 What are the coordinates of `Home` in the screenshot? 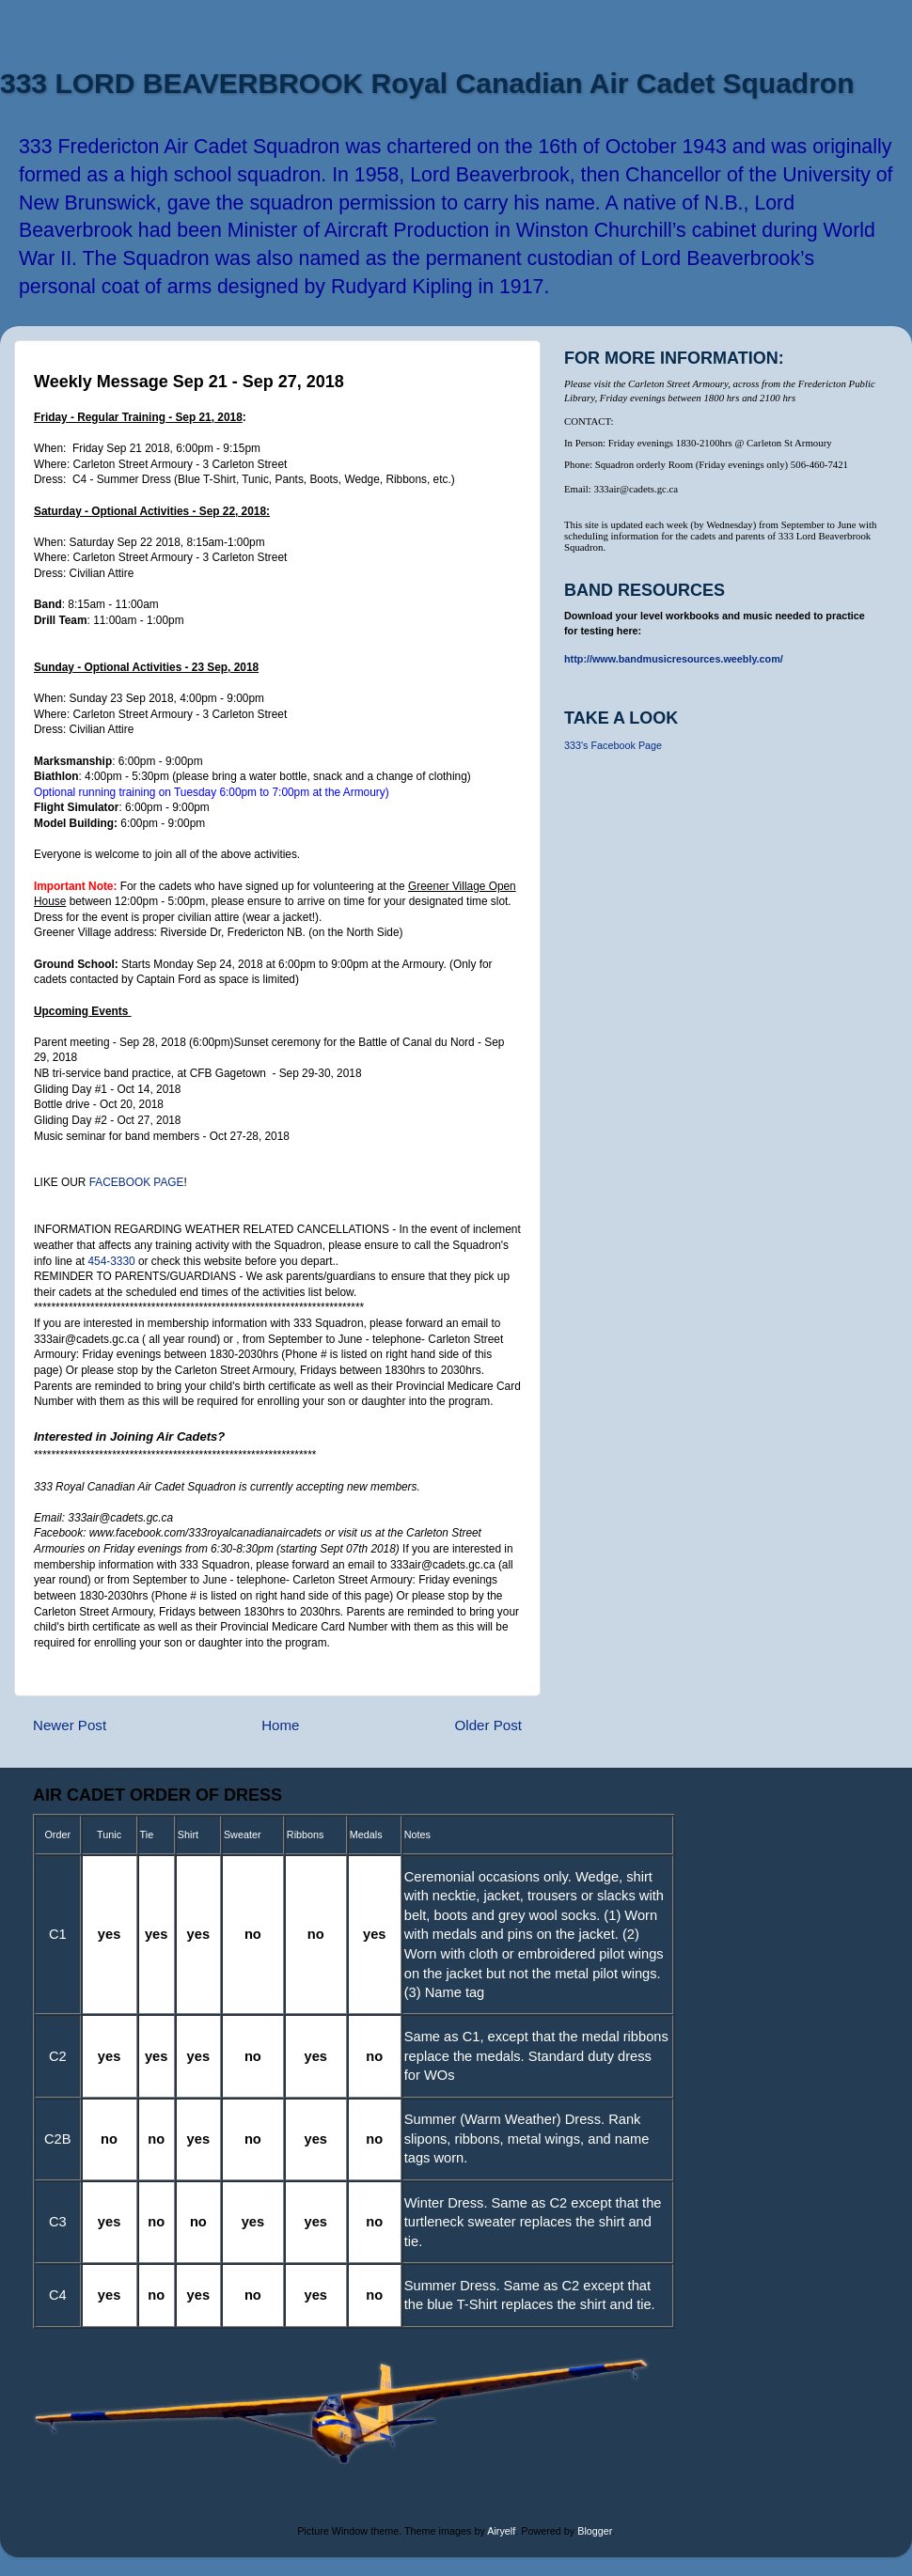 It's located at (280, 1725).